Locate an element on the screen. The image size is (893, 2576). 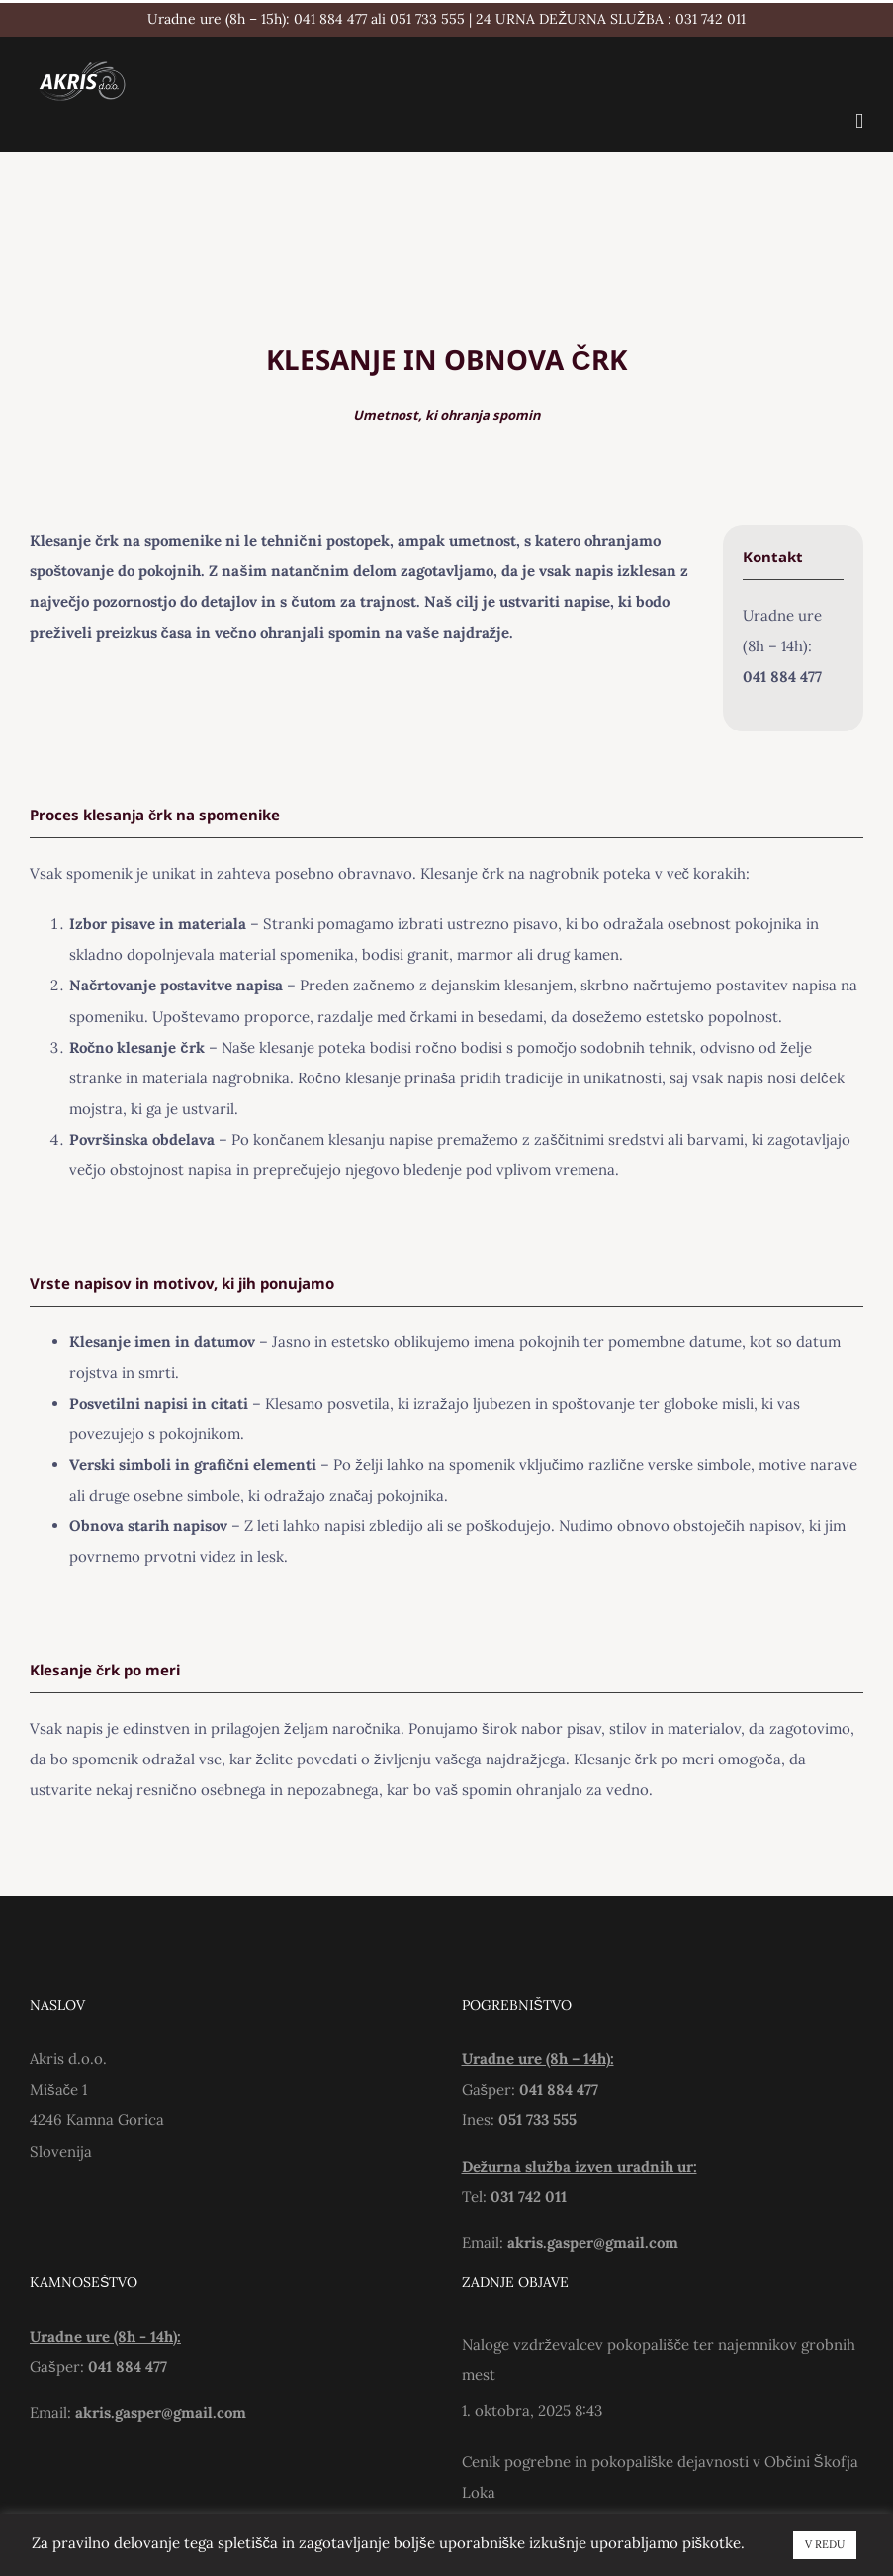
Naloge vzdrževalcev pokopališče ter najemnikov grobnih mest is located at coordinates (659, 2359).